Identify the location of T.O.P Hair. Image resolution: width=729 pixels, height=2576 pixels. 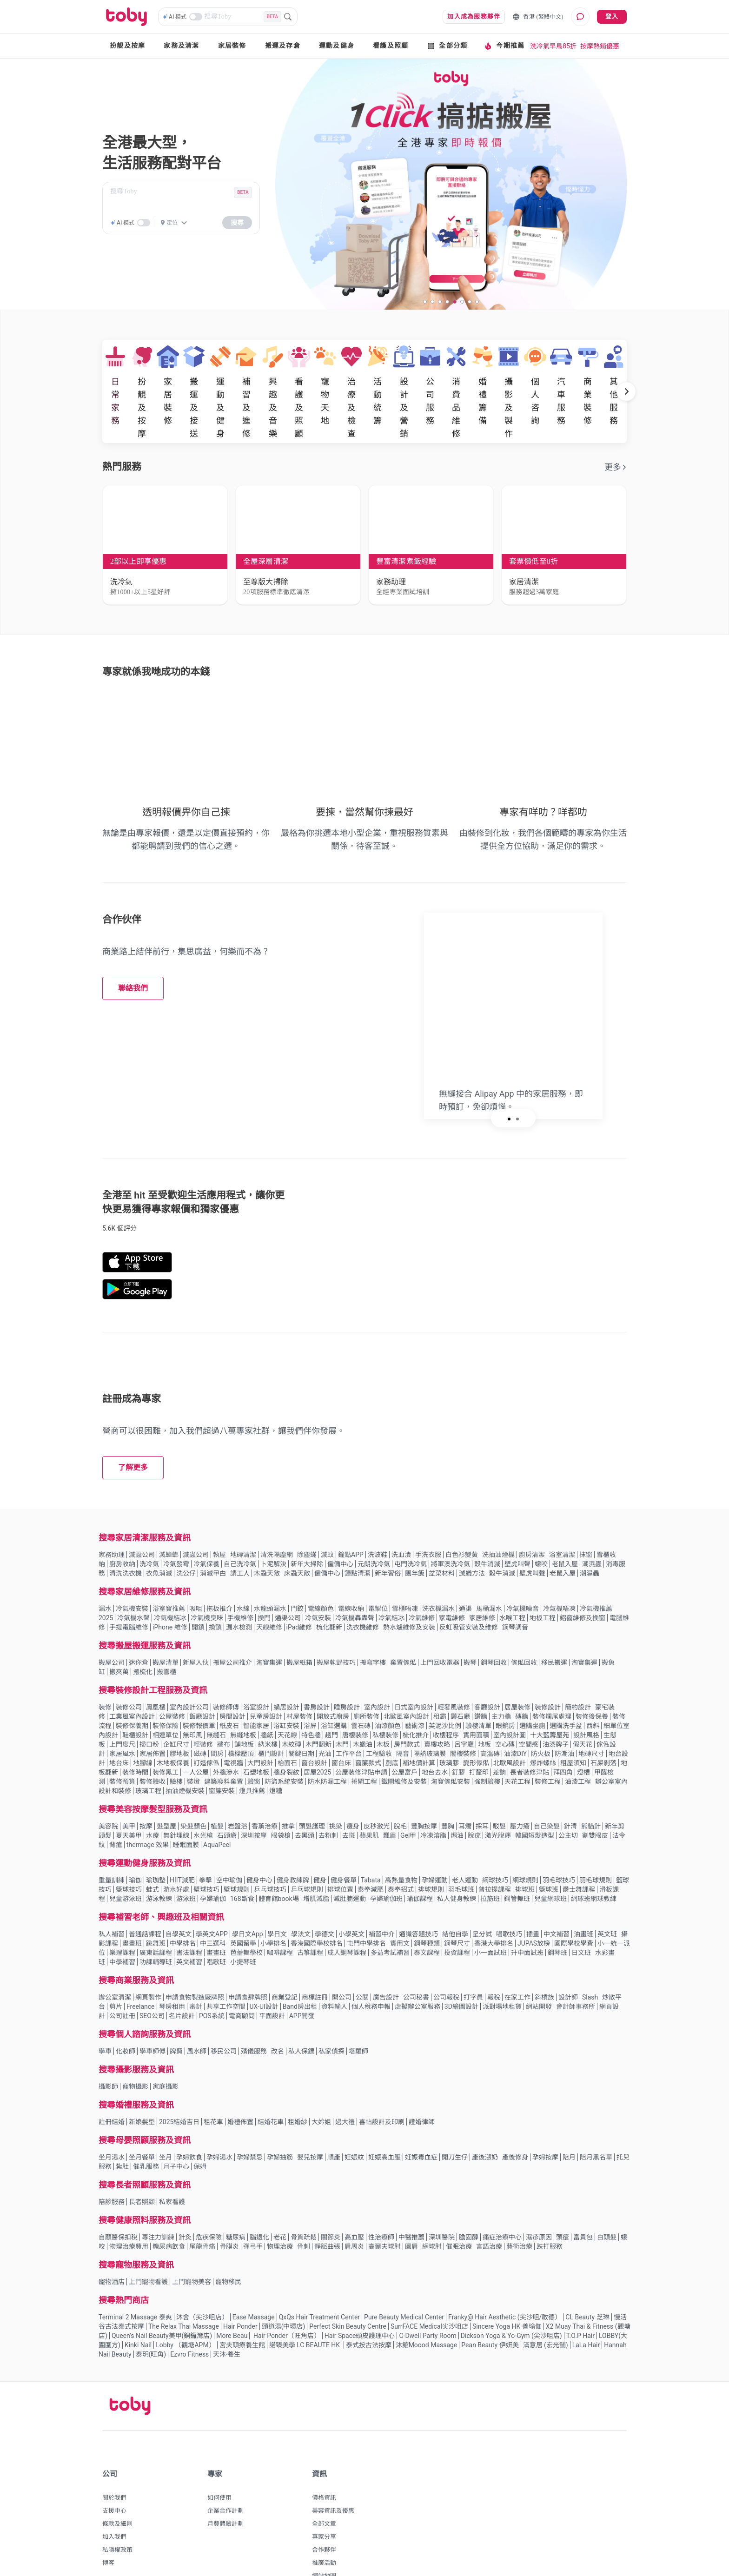
(580, 2299).